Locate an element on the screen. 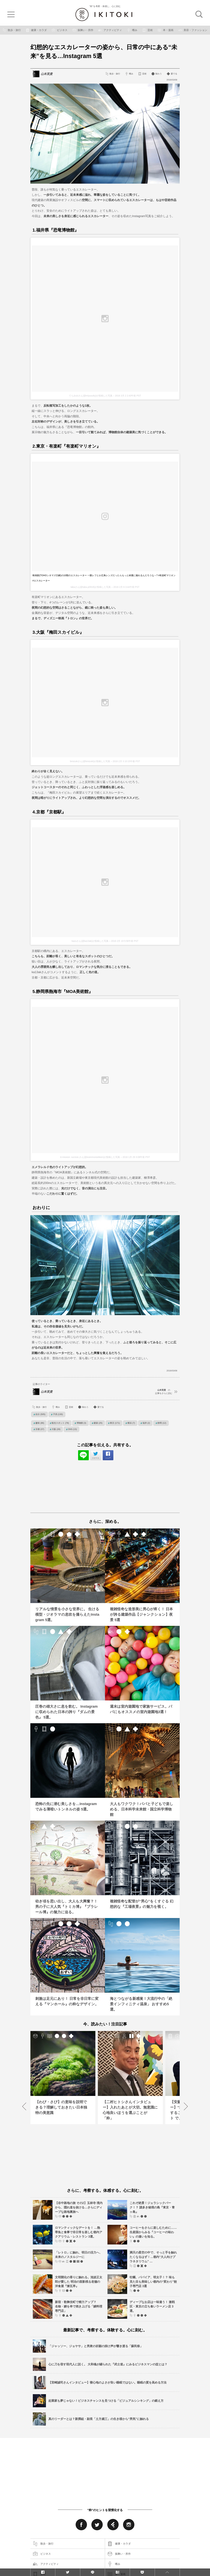  博物館 (3) is located at coordinates (80, 1423).